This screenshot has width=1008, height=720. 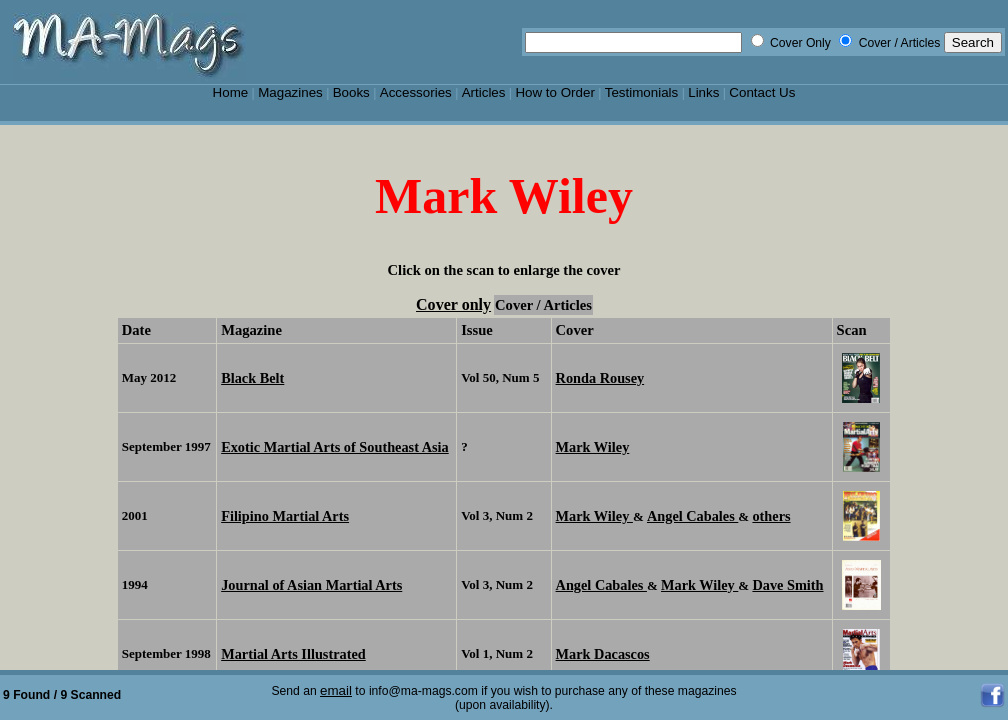 I want to click on Home, so click(x=231, y=92).